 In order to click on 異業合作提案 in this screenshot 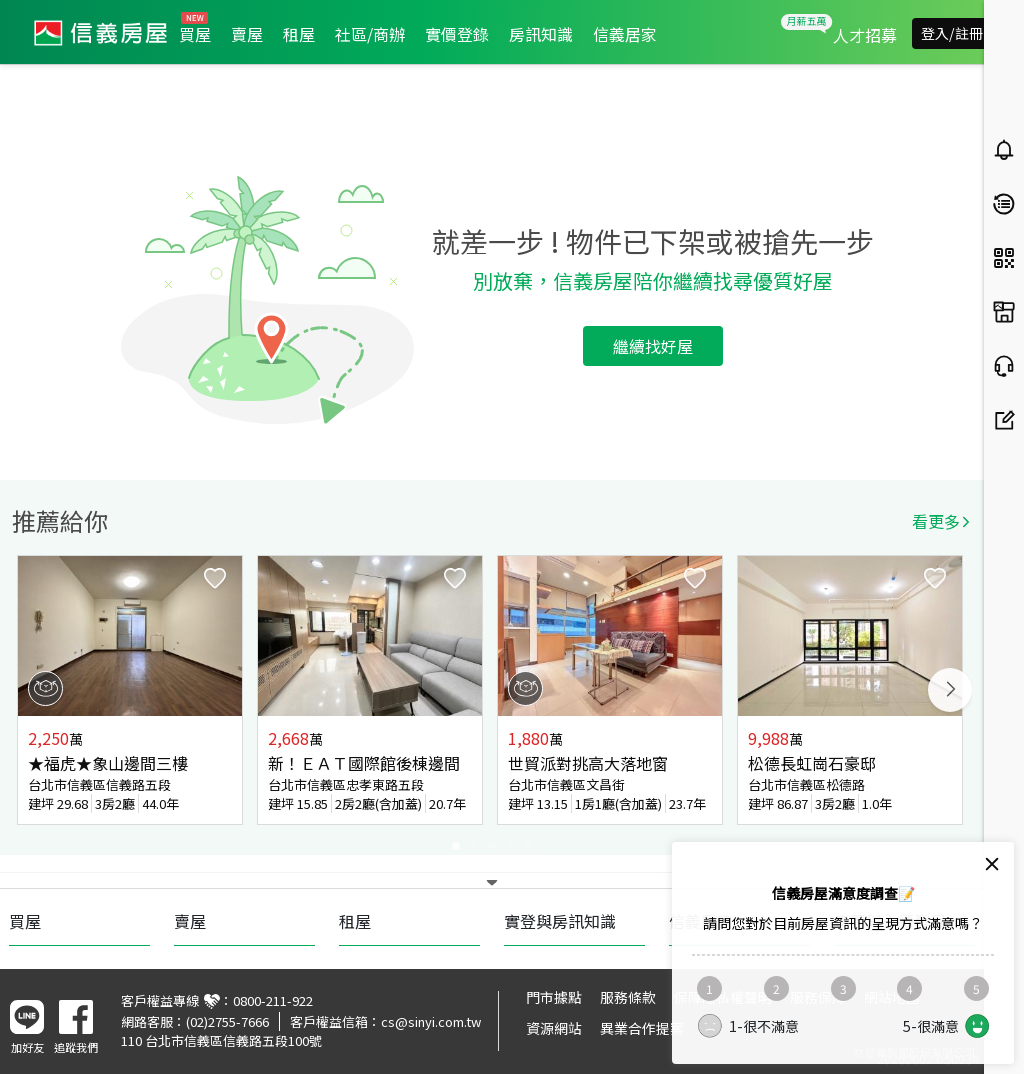, I will do `click(642, 1028)`.